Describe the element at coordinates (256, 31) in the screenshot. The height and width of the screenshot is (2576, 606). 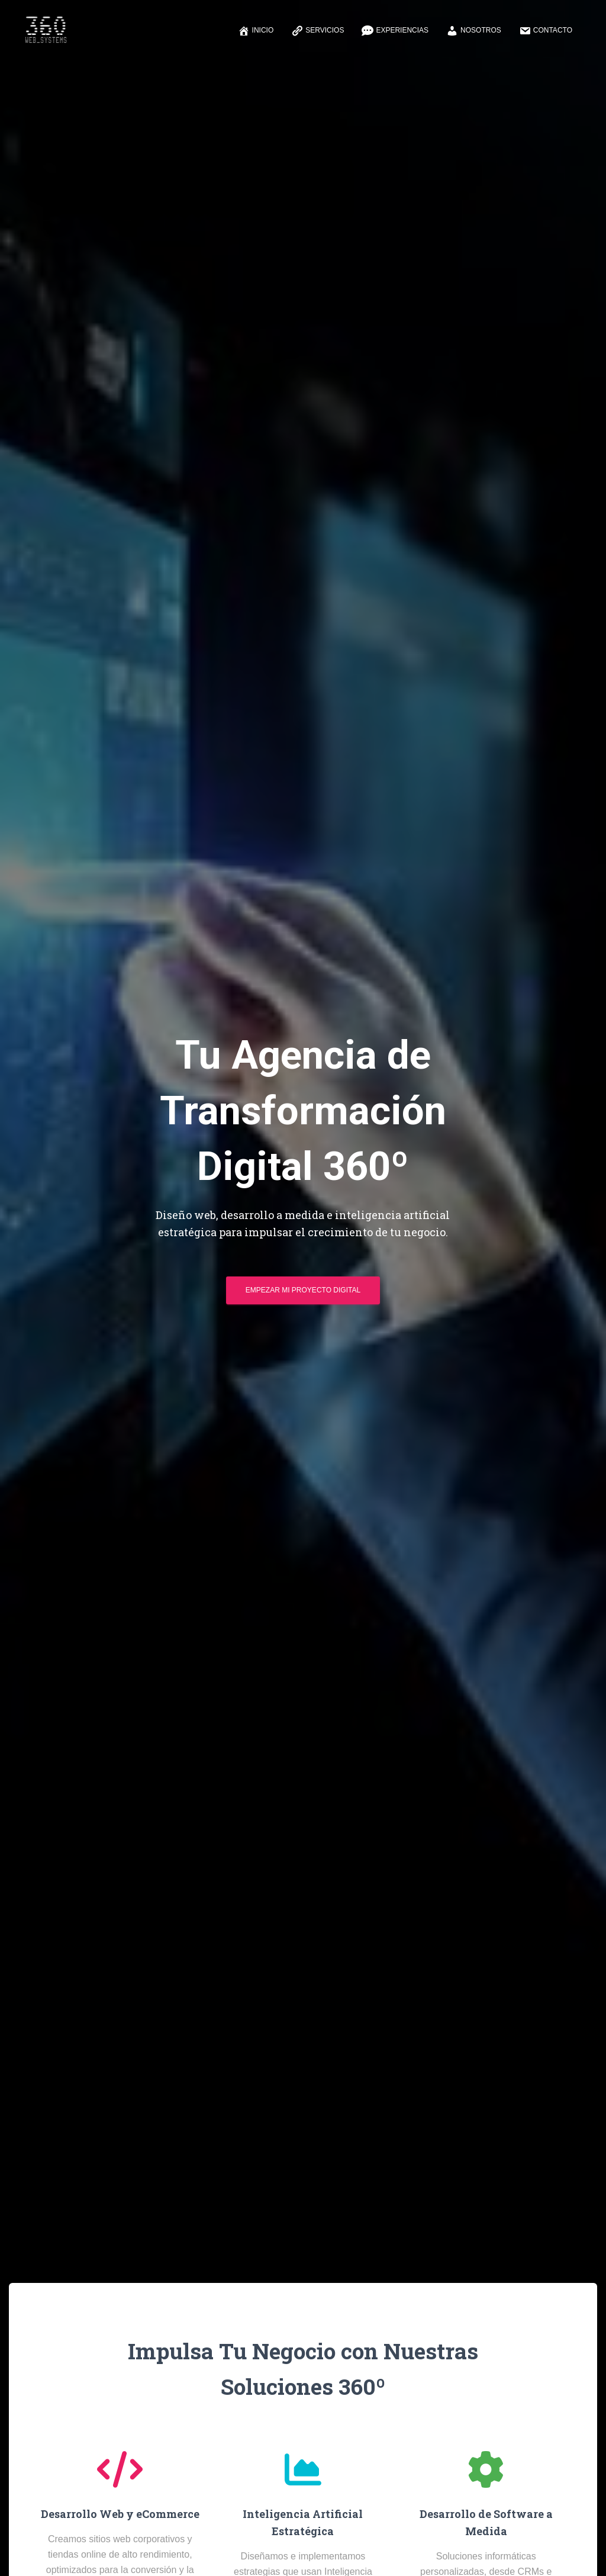
I see `Inicio` at that location.